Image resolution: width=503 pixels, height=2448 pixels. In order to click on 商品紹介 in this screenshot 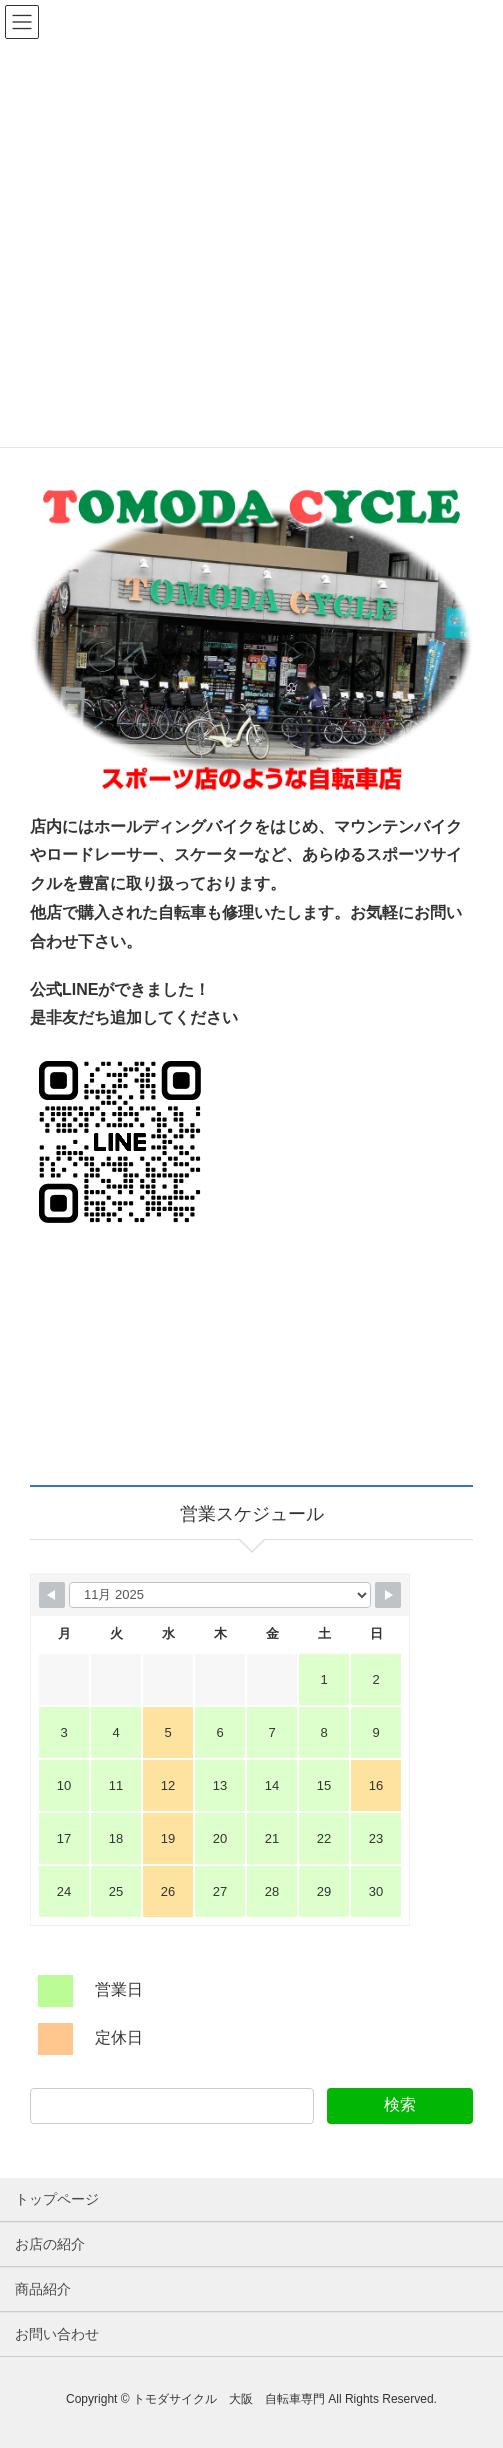, I will do `click(43, 2289)`.